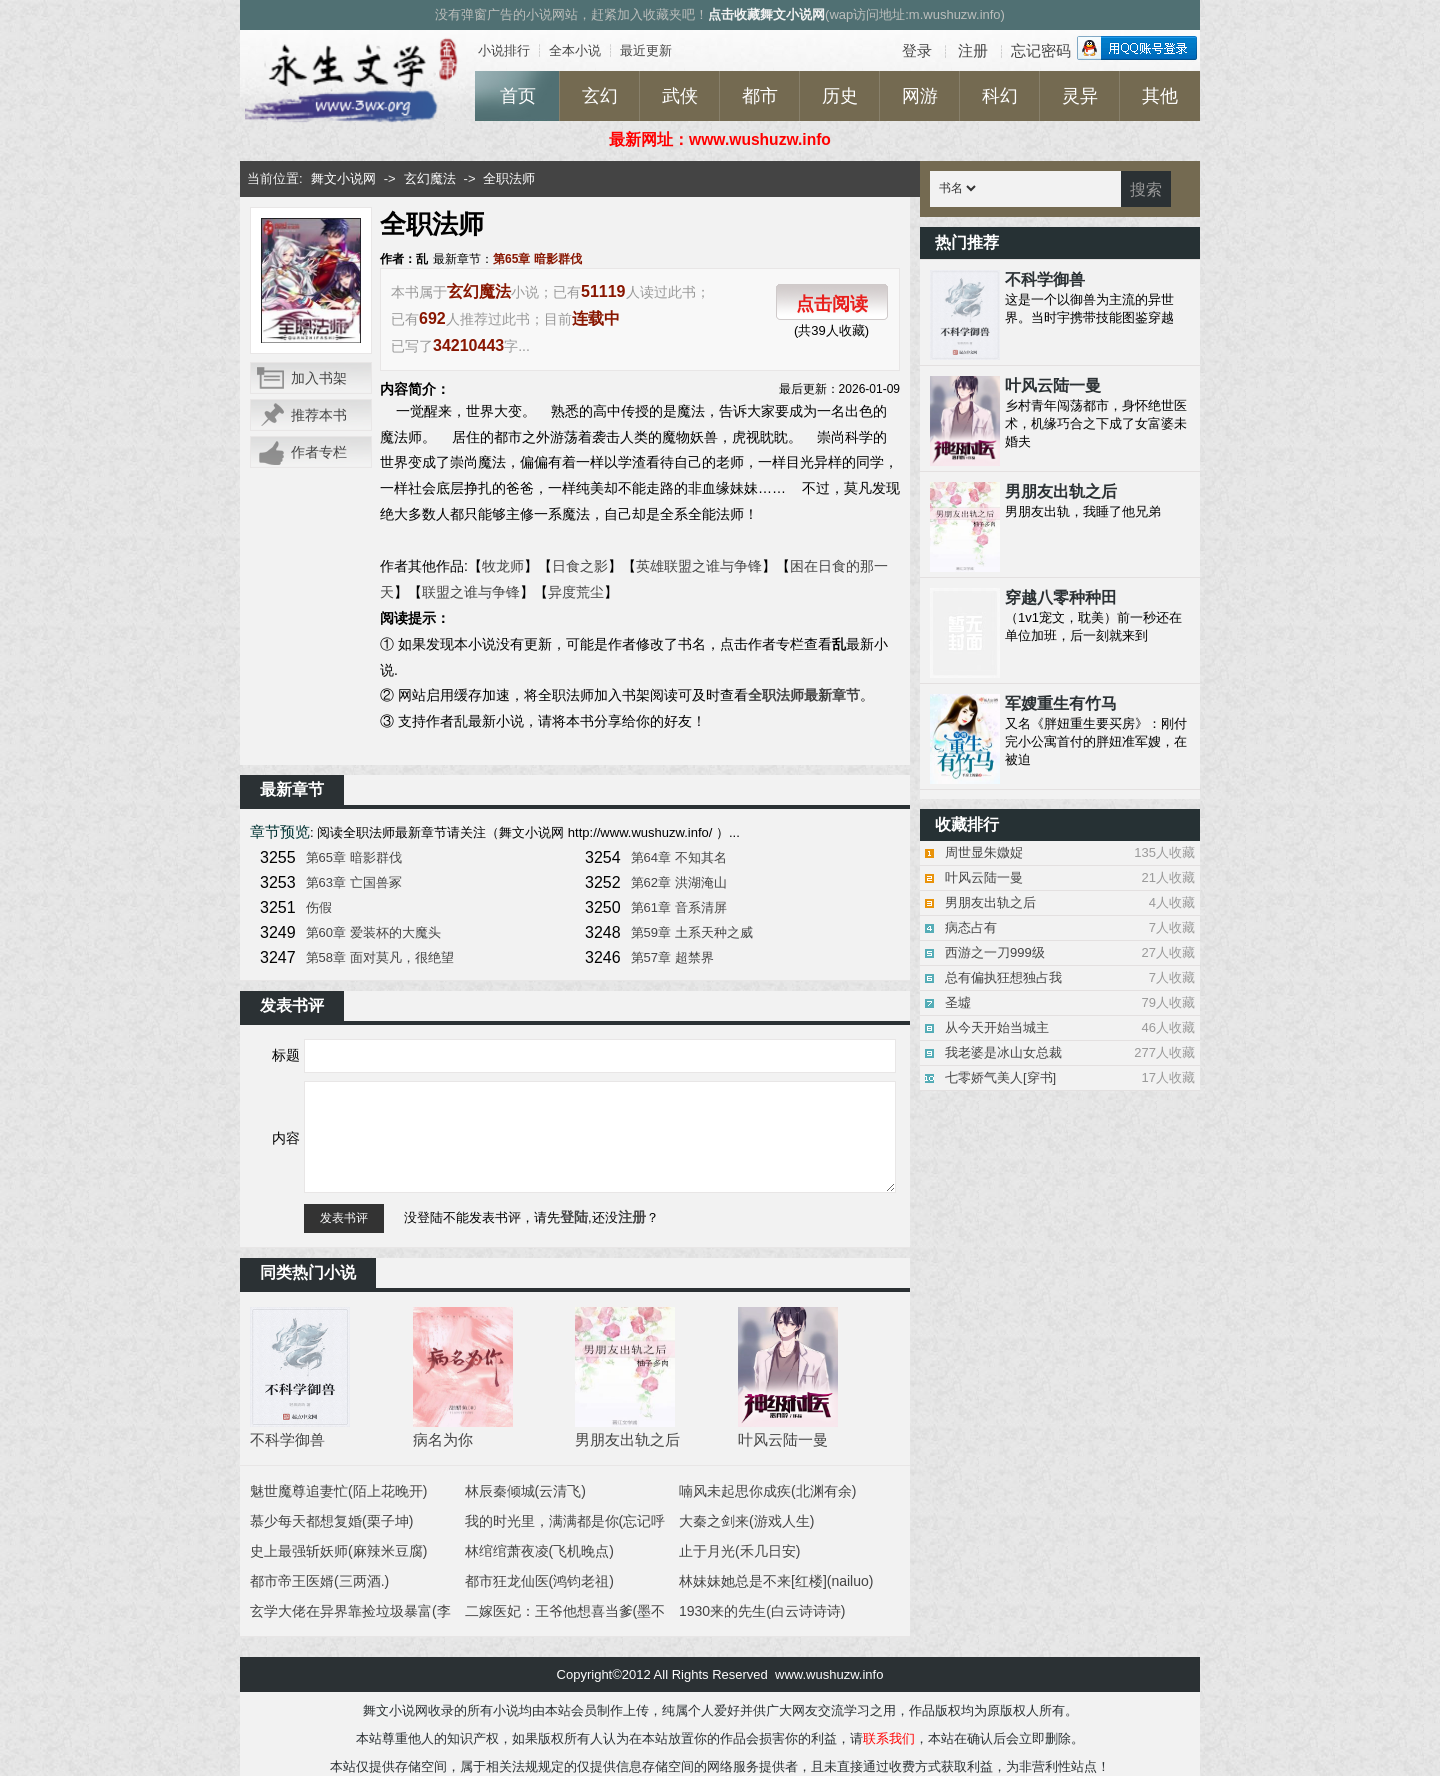 This screenshot has height=1776, width=1440. I want to click on 第59章 土系天种之威, so click(692, 932).